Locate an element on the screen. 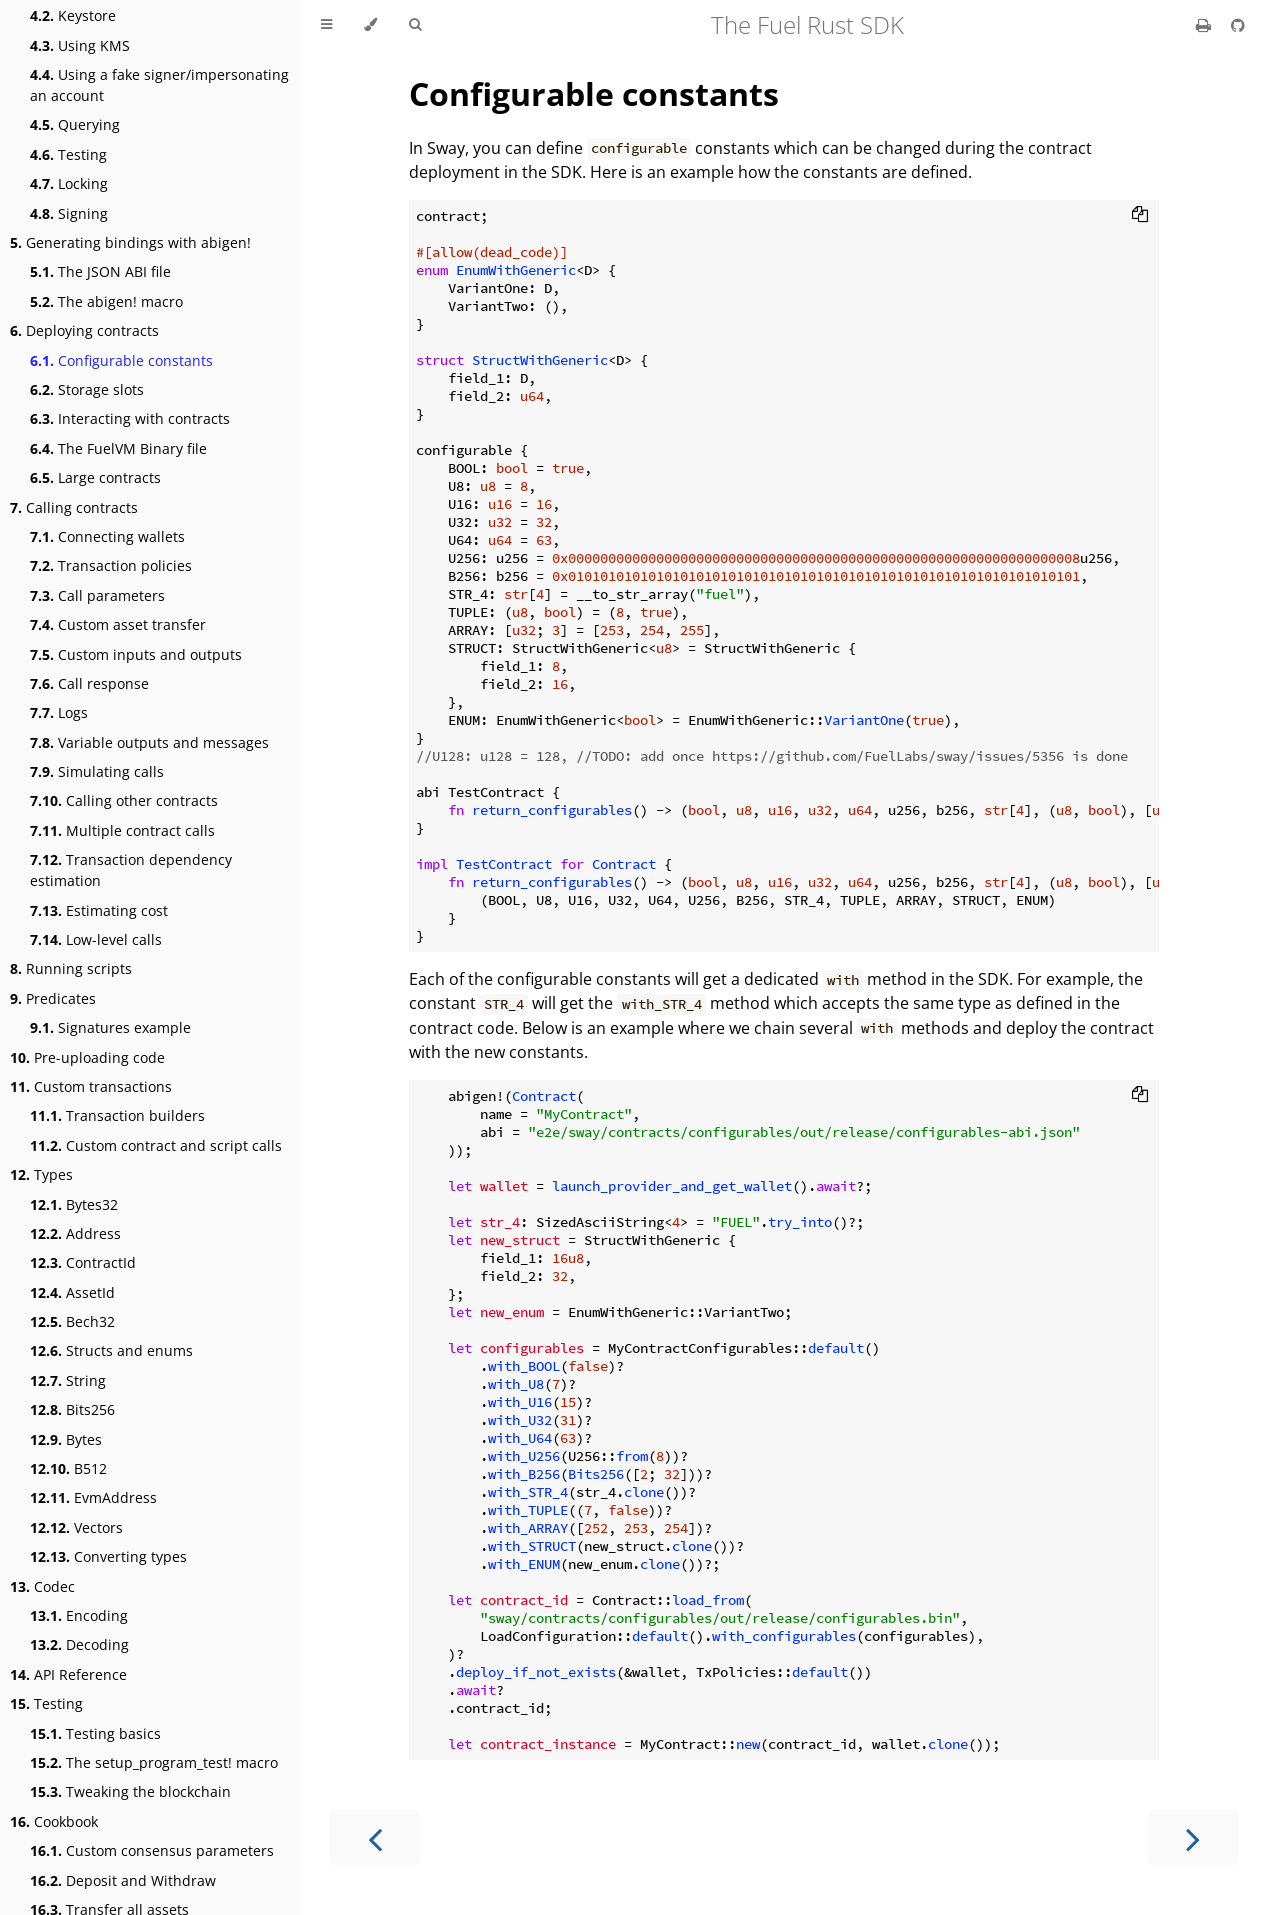  Transaction policies is located at coordinates (111, 565).